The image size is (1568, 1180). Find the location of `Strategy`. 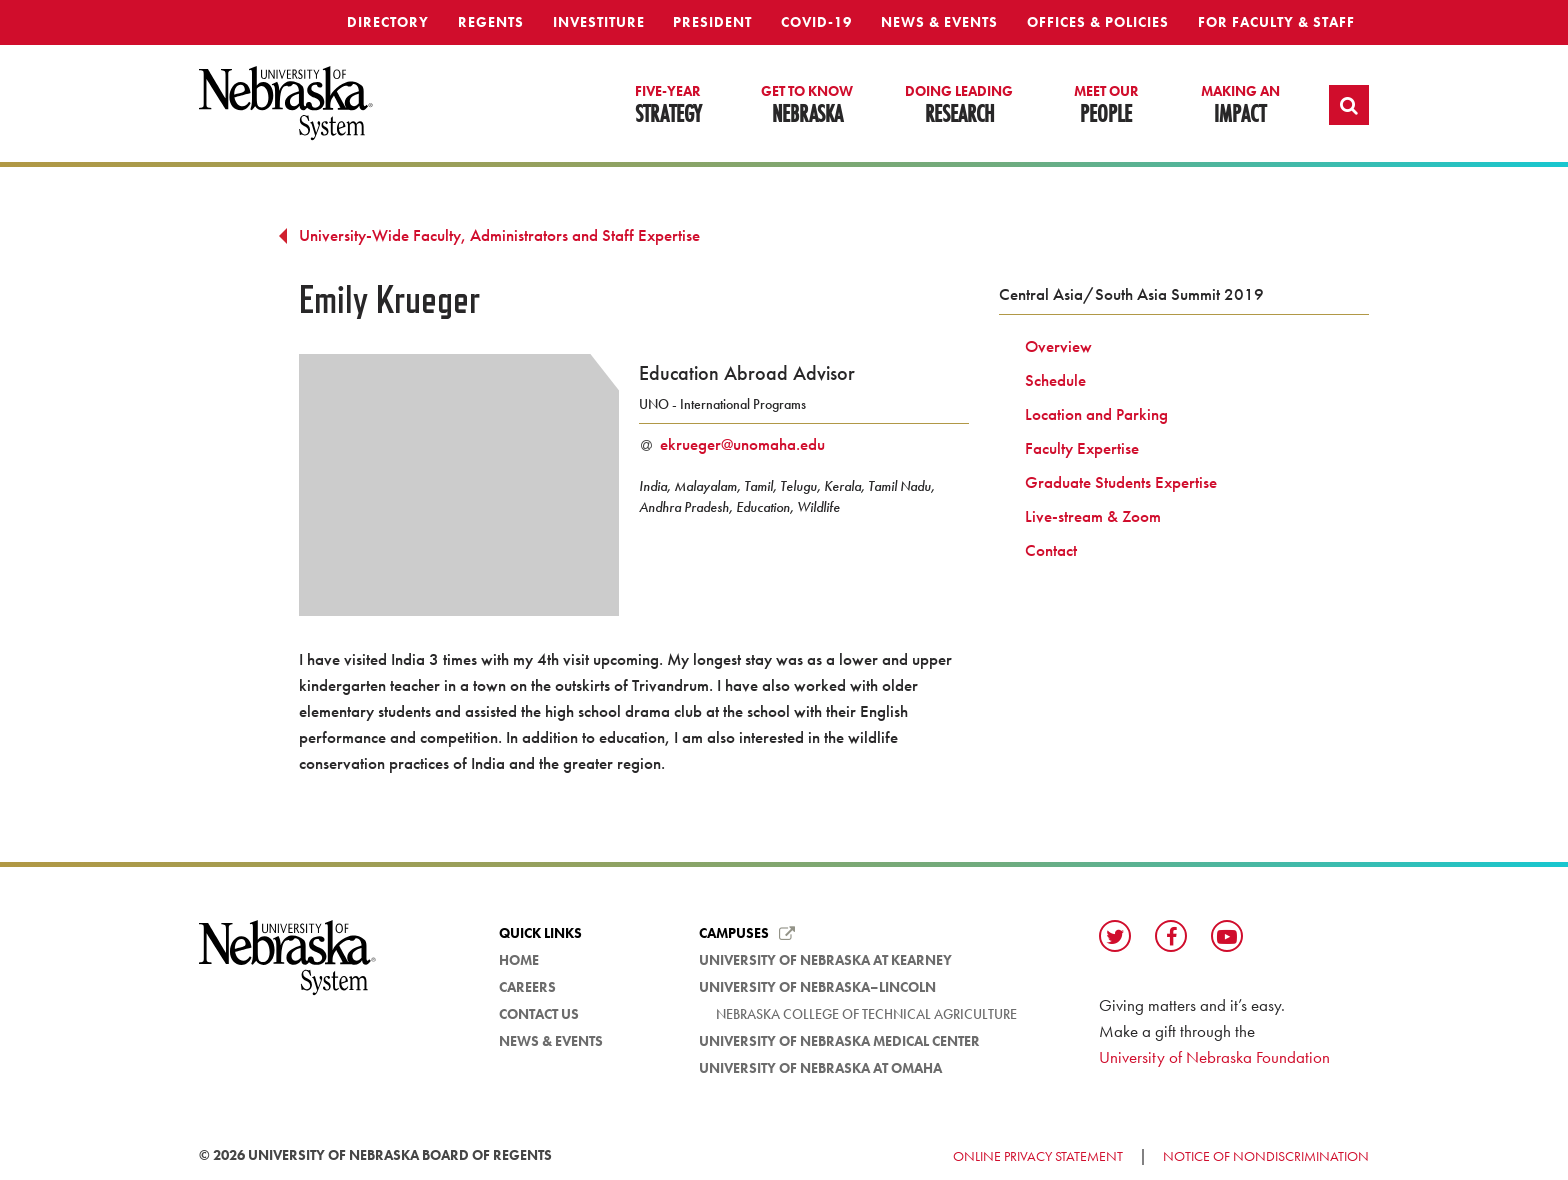

Strategy is located at coordinates (668, 106).